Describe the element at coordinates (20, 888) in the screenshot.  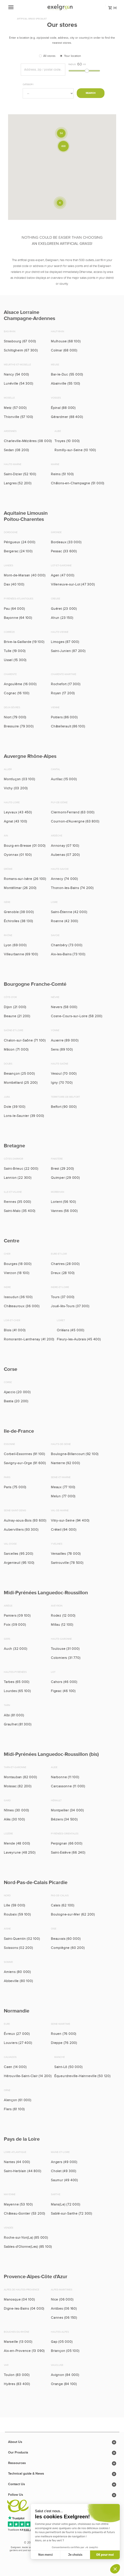
I see `Montélimar (26 200)` at that location.